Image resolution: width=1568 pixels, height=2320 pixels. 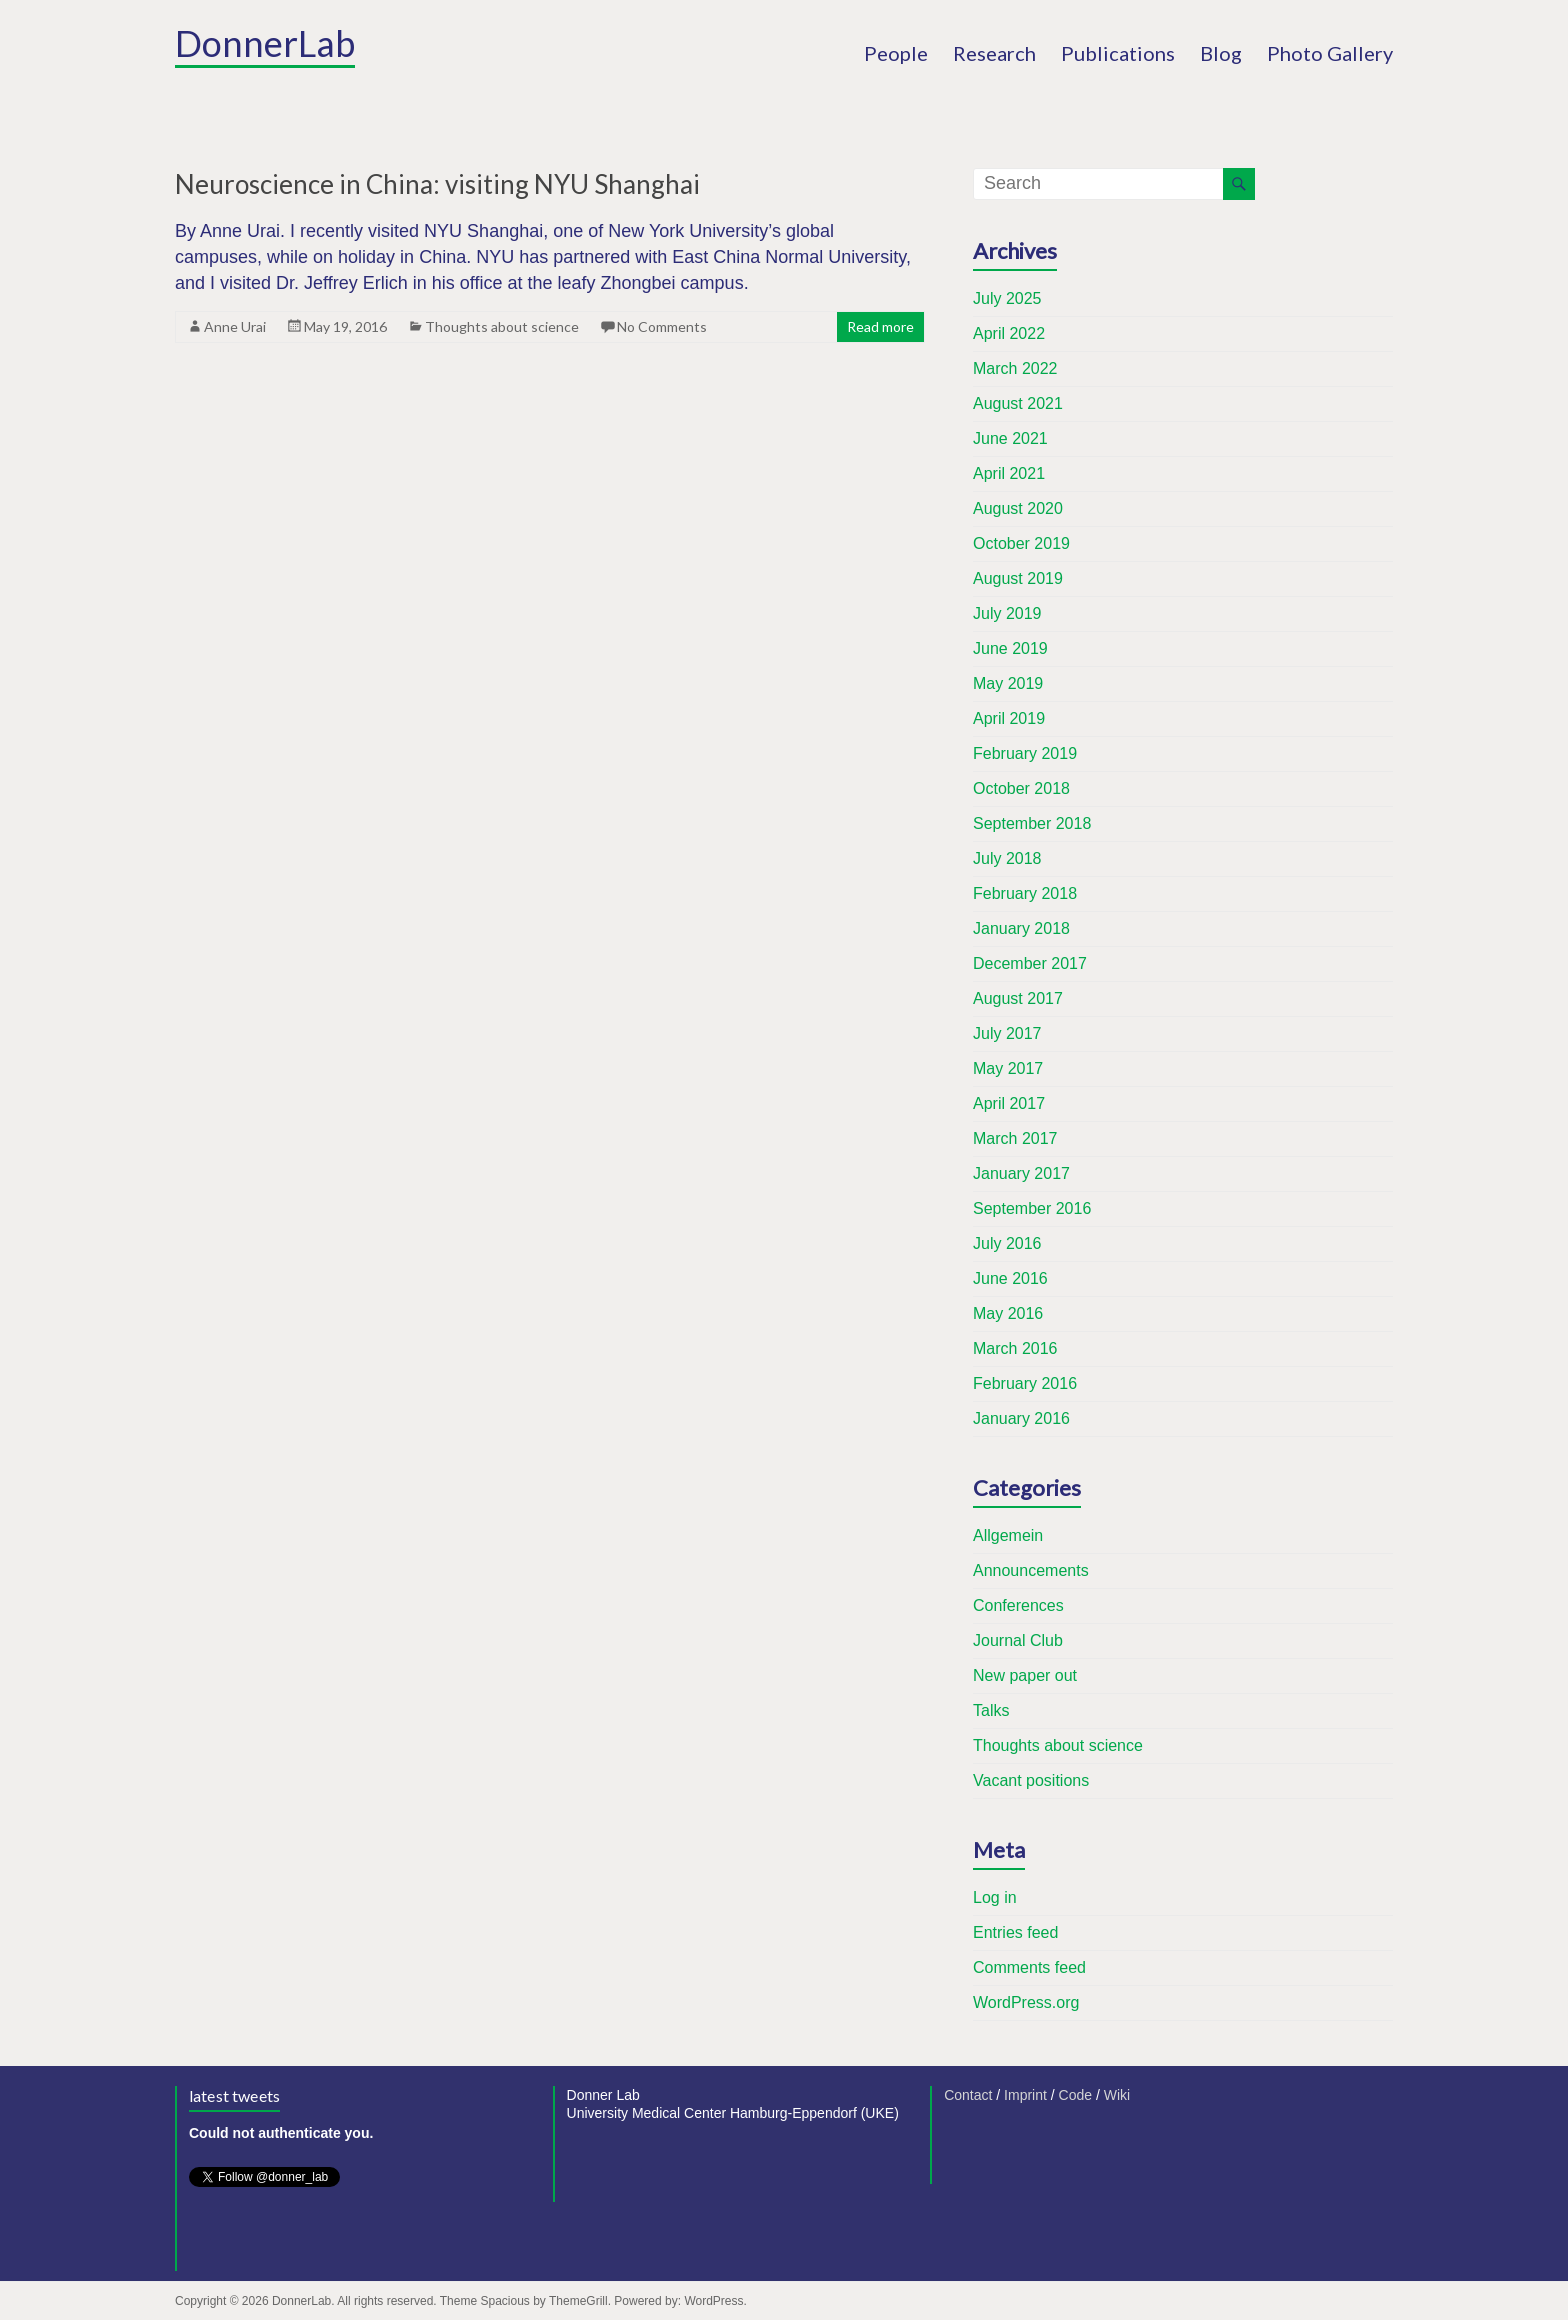 What do you see at coordinates (880, 326) in the screenshot?
I see `Read more` at bounding box center [880, 326].